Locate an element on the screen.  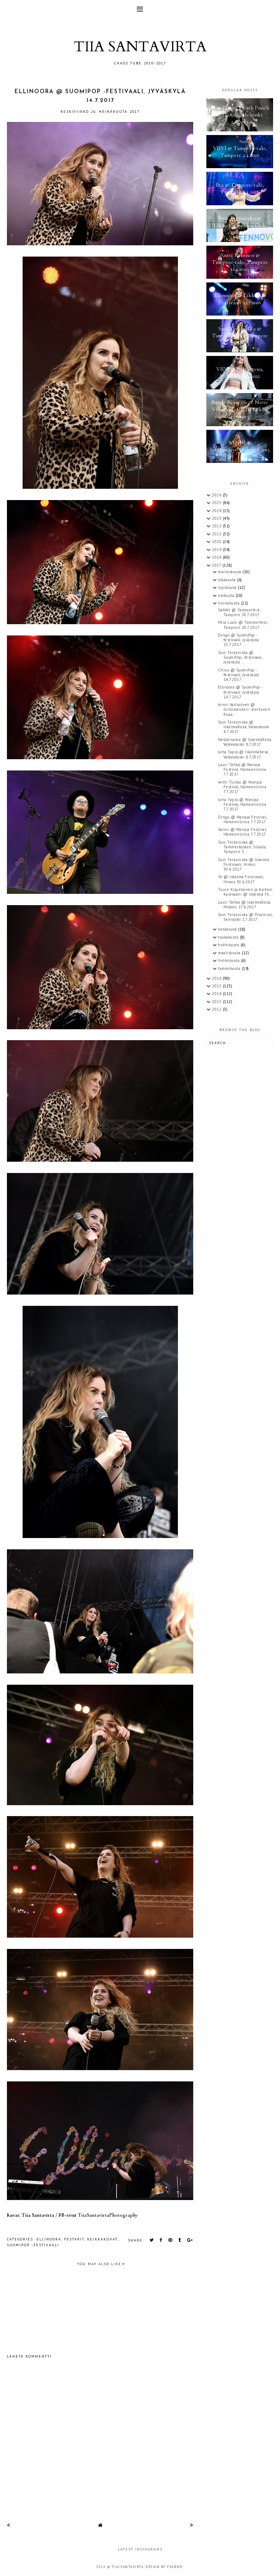
Suvi Teräsniska @ Provinssi, Seinäjoki 1.7.2017 is located at coordinates (245, 917).